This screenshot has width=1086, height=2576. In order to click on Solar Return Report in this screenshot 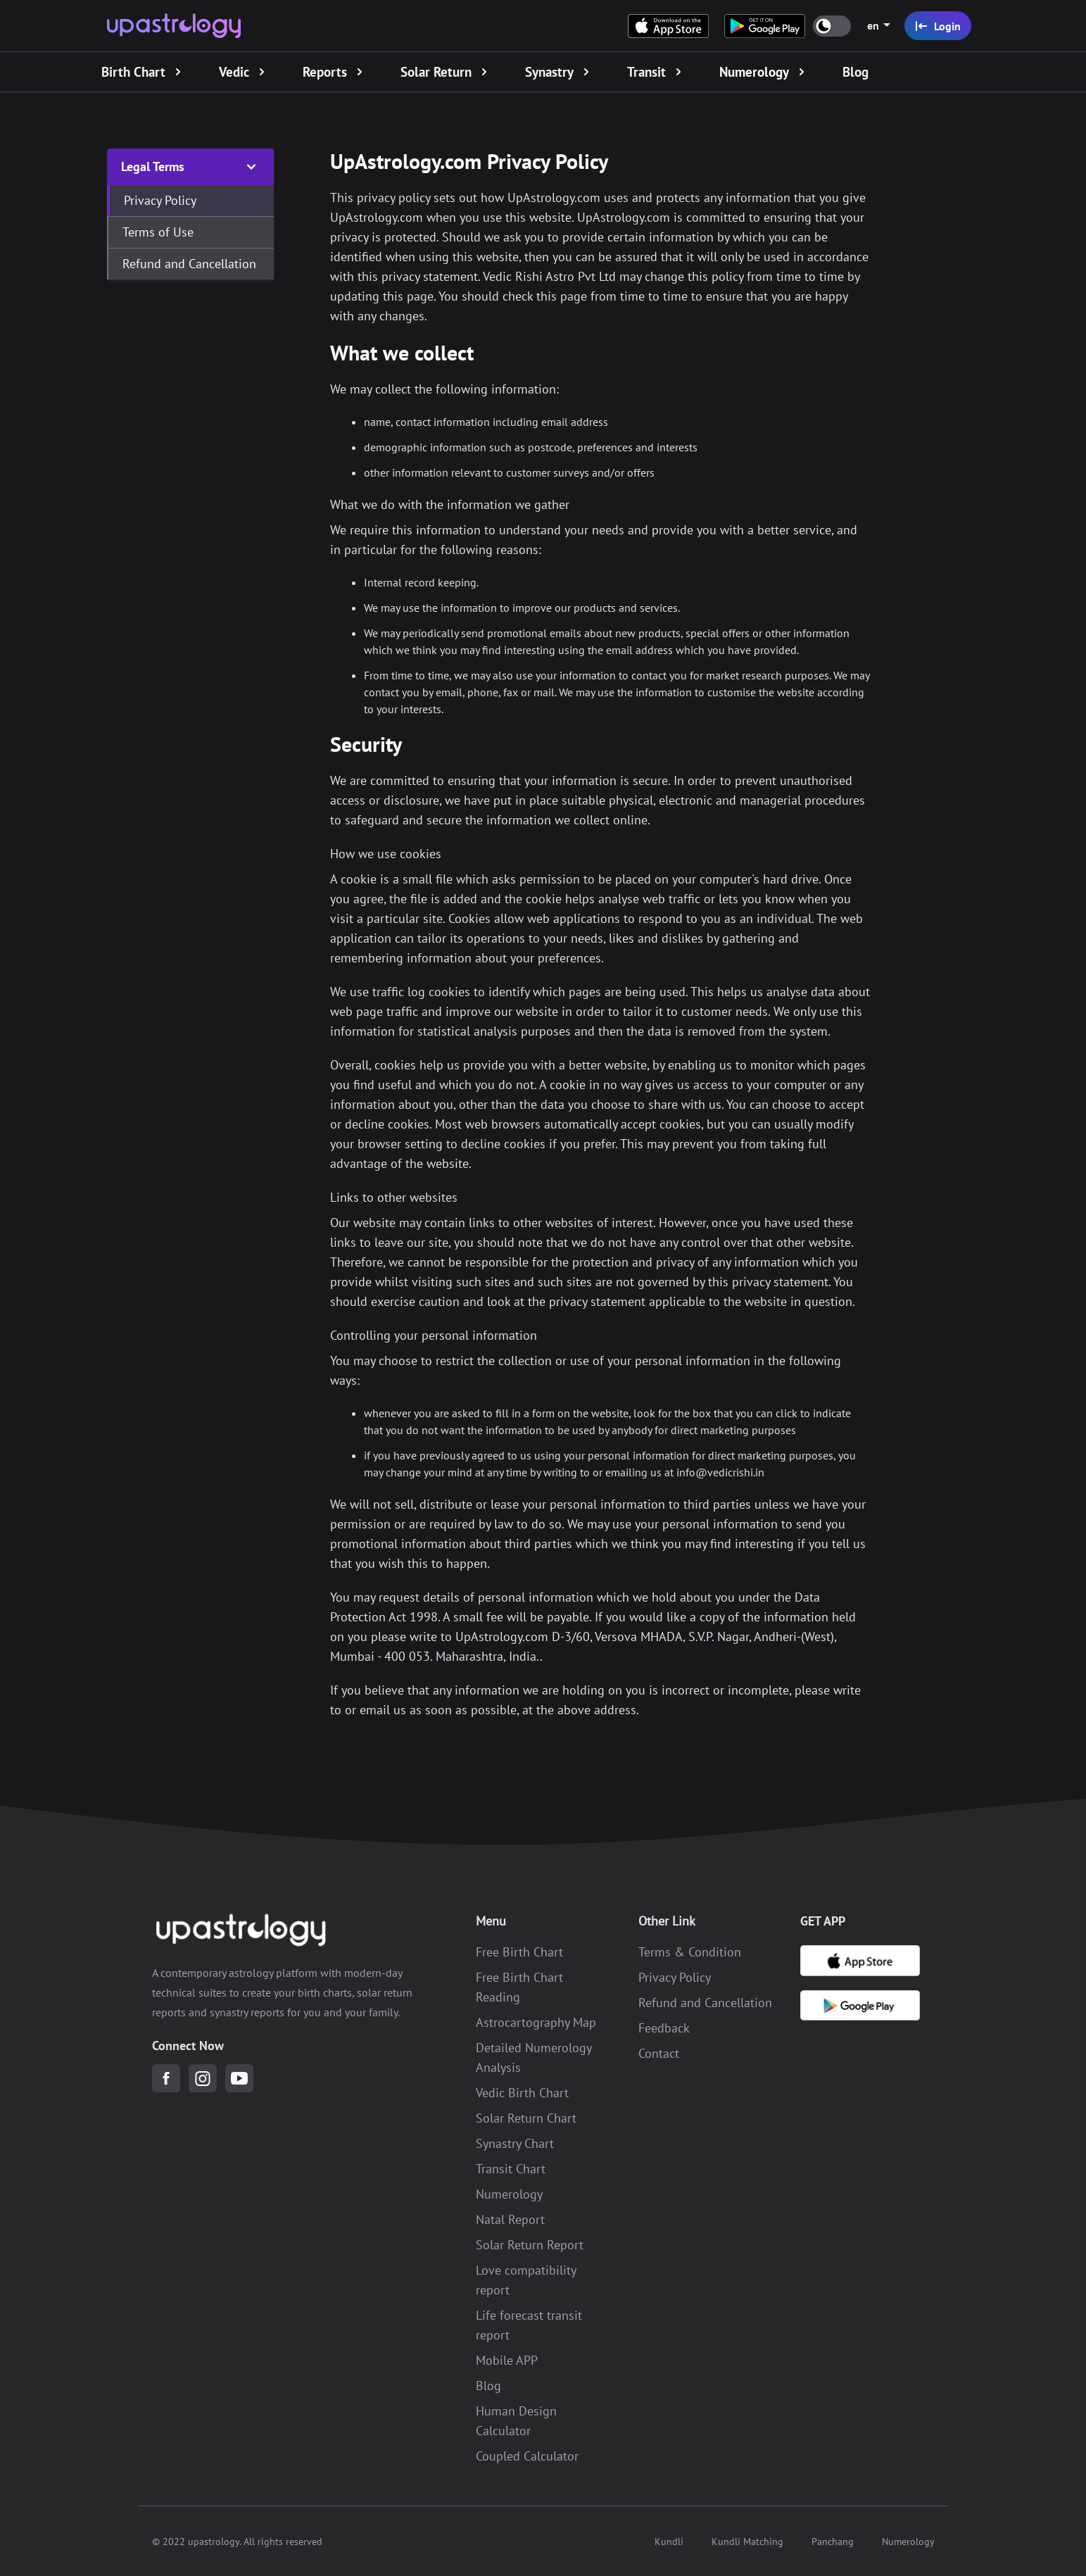, I will do `click(529, 2244)`.